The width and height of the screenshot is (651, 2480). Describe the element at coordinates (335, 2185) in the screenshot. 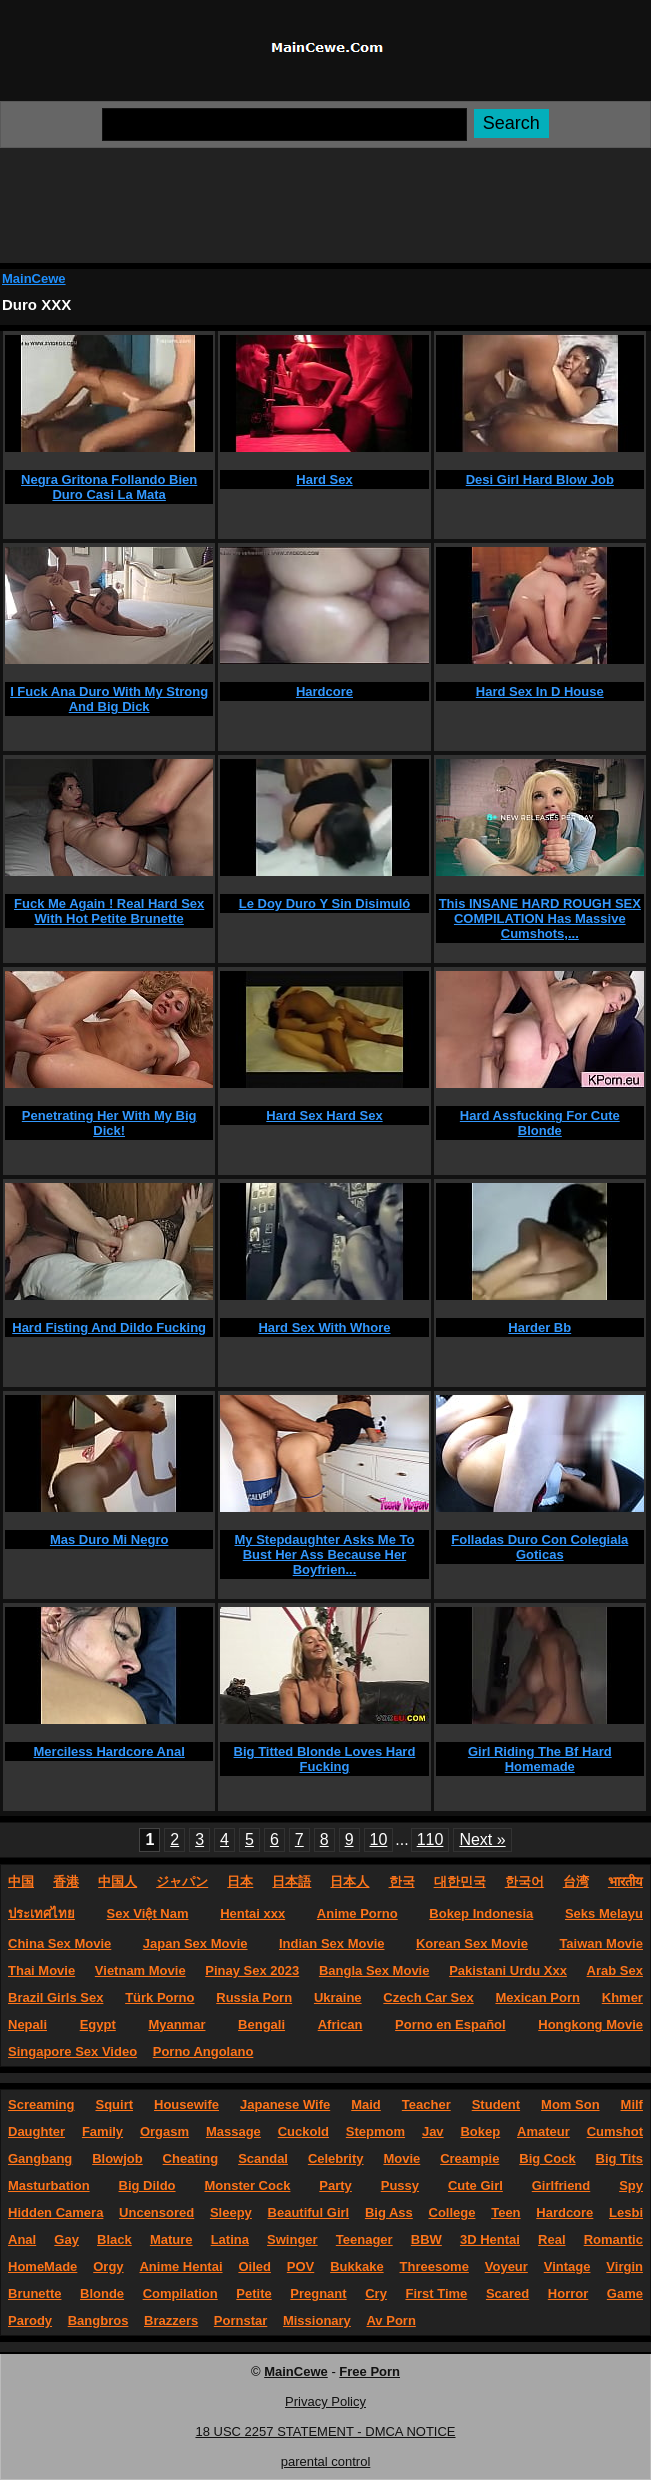

I see `Party` at that location.